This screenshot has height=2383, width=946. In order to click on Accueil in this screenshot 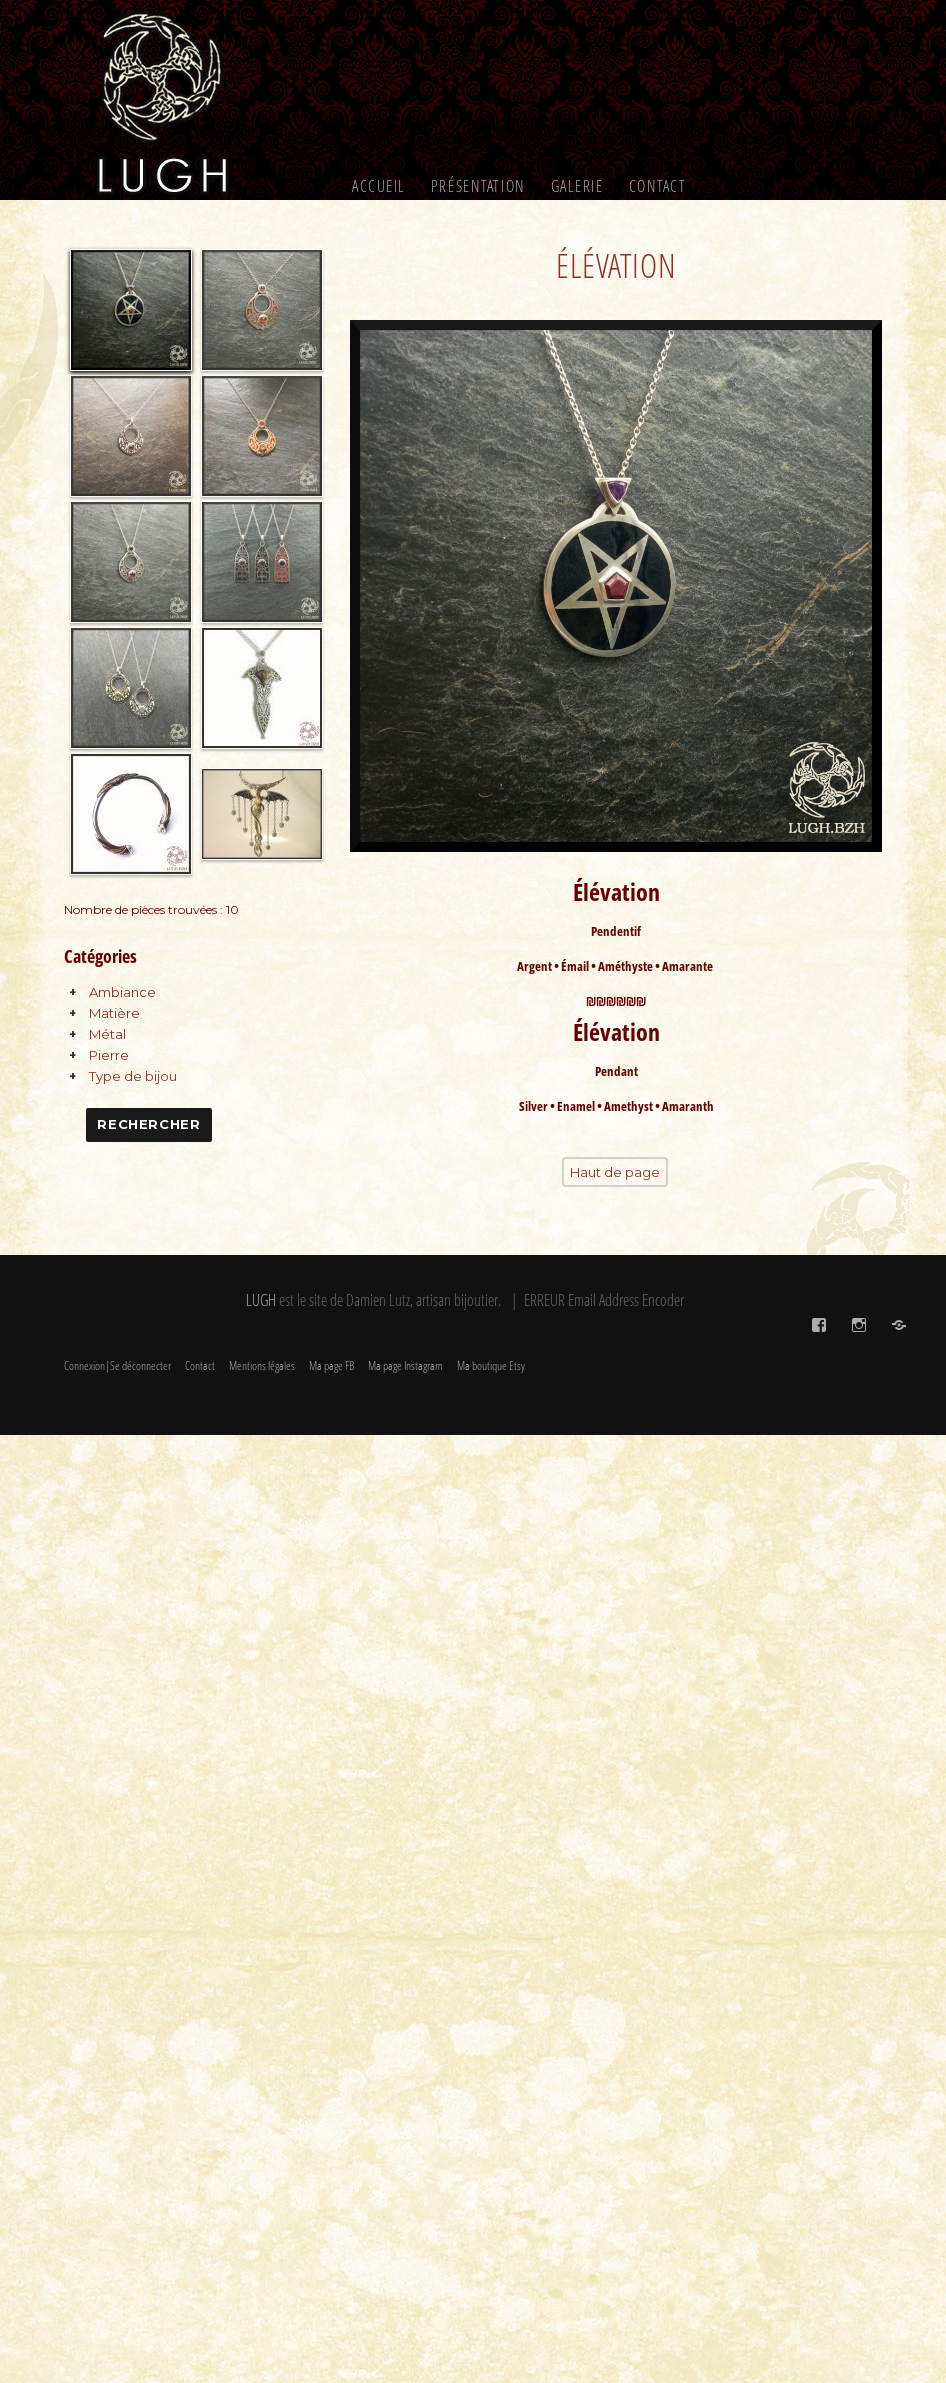, I will do `click(379, 186)`.